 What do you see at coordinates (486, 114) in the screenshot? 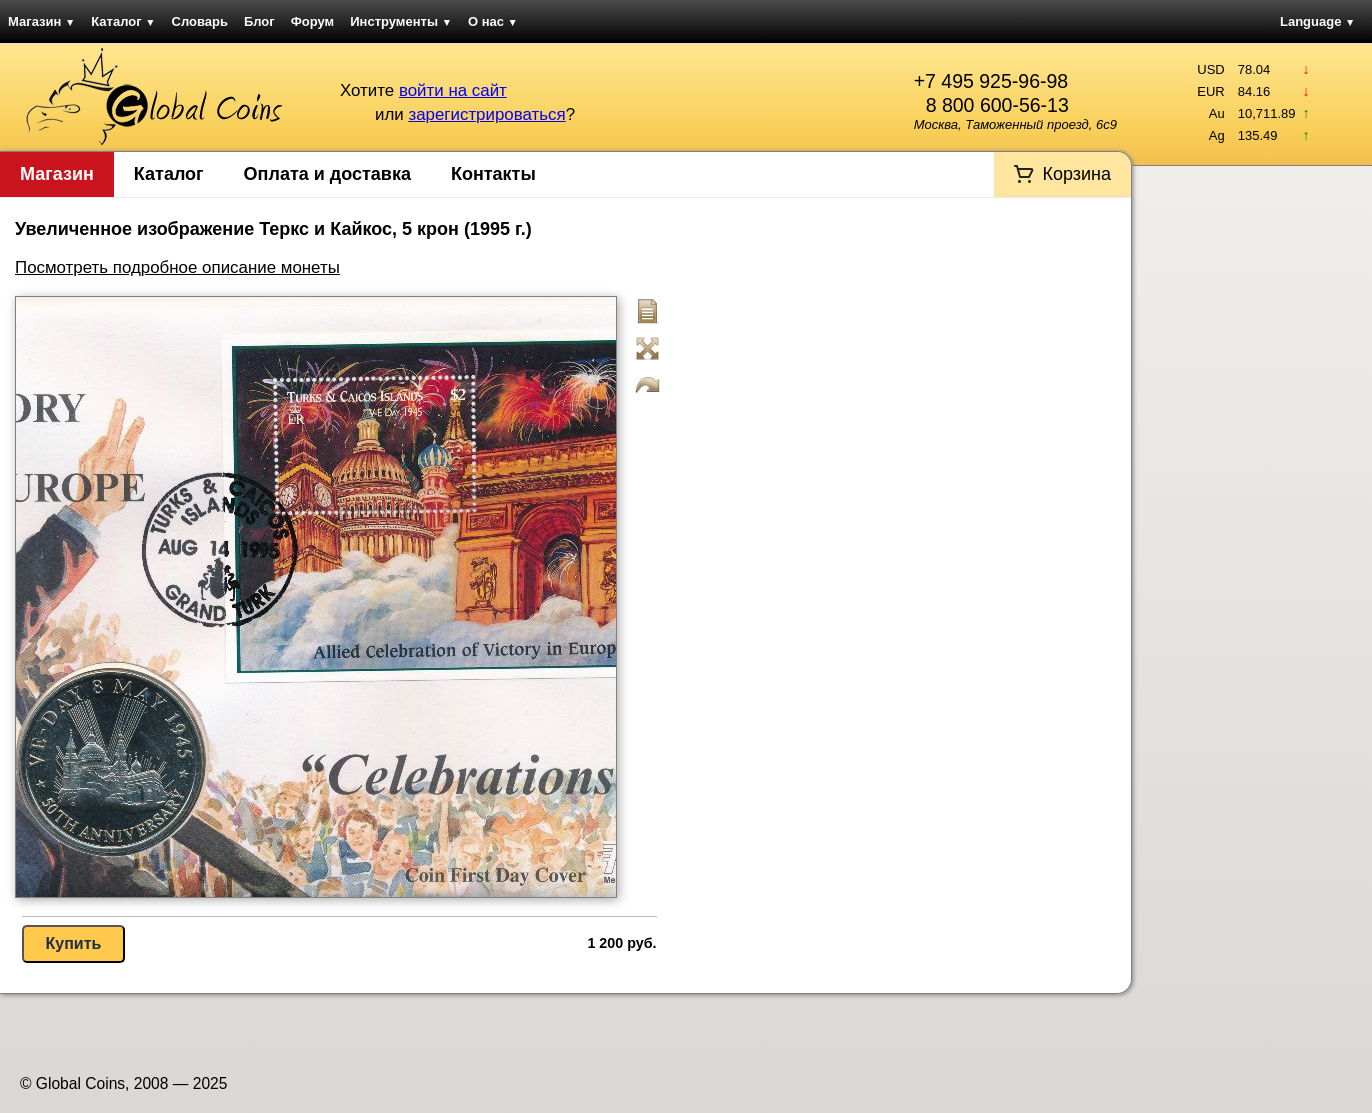
I see `зарегистрироваться` at bounding box center [486, 114].